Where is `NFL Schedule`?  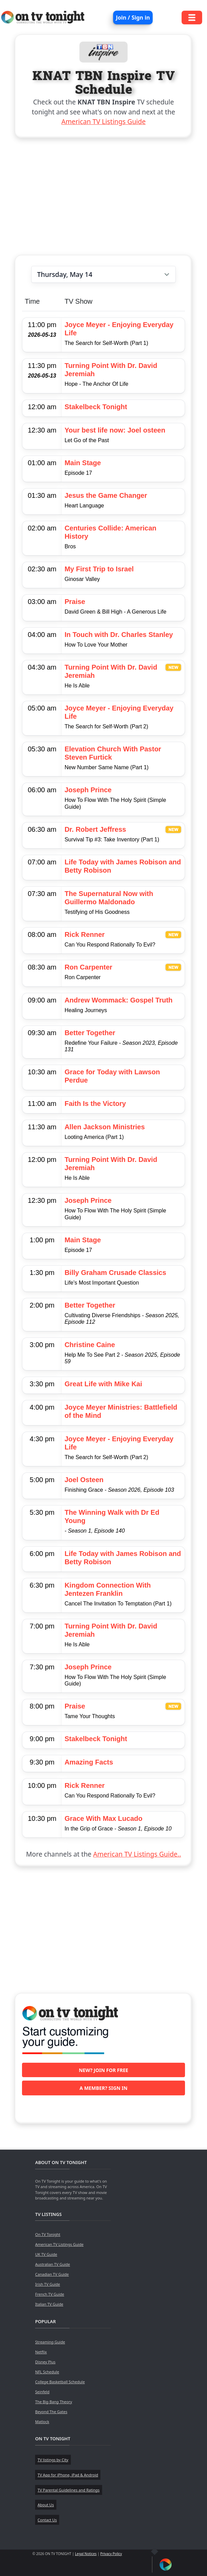
NFL Schedule is located at coordinates (47, 2371).